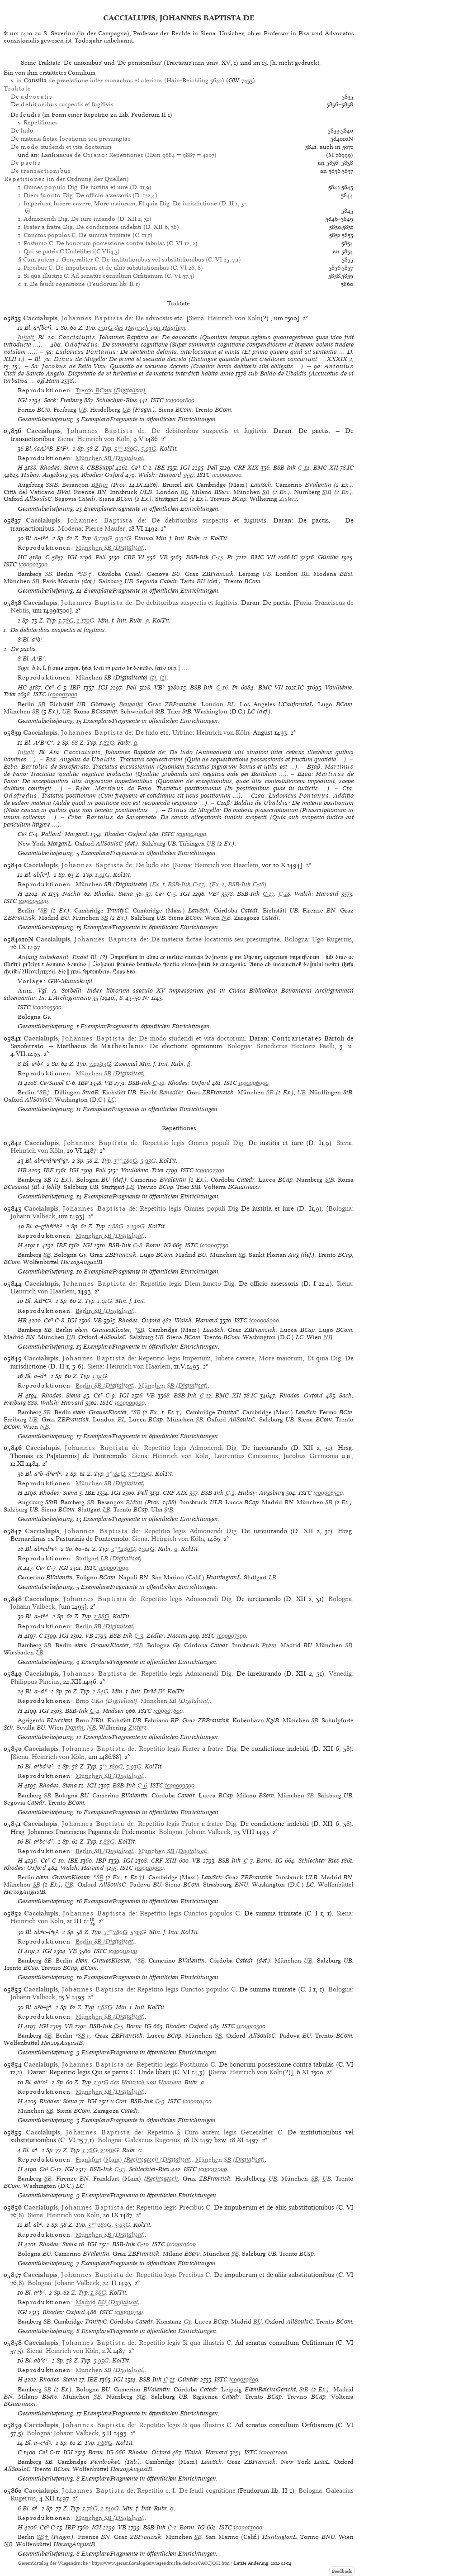 This screenshot has width=463, height=2576. Describe the element at coordinates (100, 1064) in the screenshot. I see `7:92/93G` at that location.